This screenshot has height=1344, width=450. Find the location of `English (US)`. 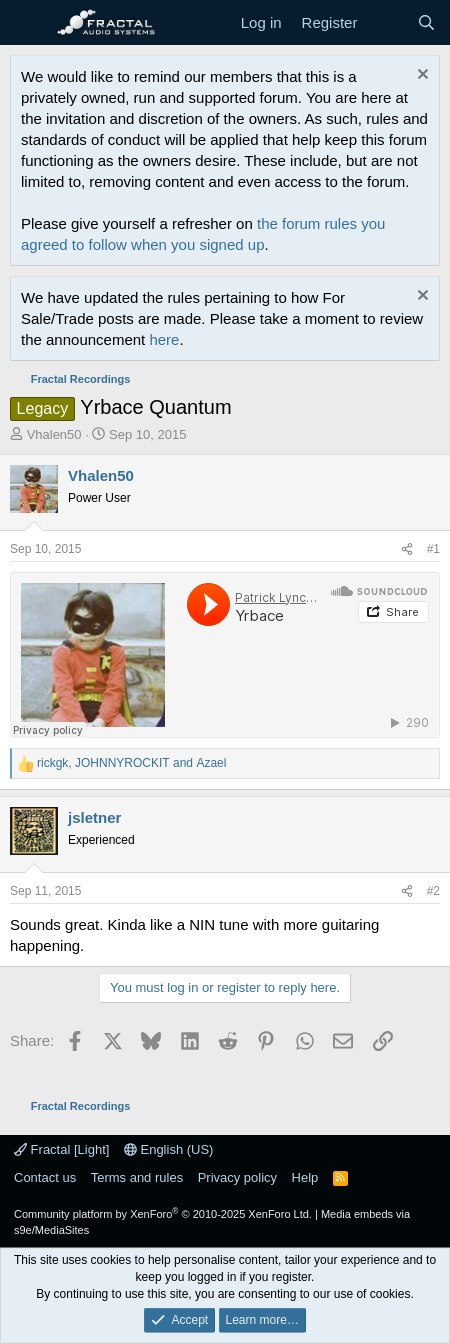

English (US) is located at coordinates (169, 1149).